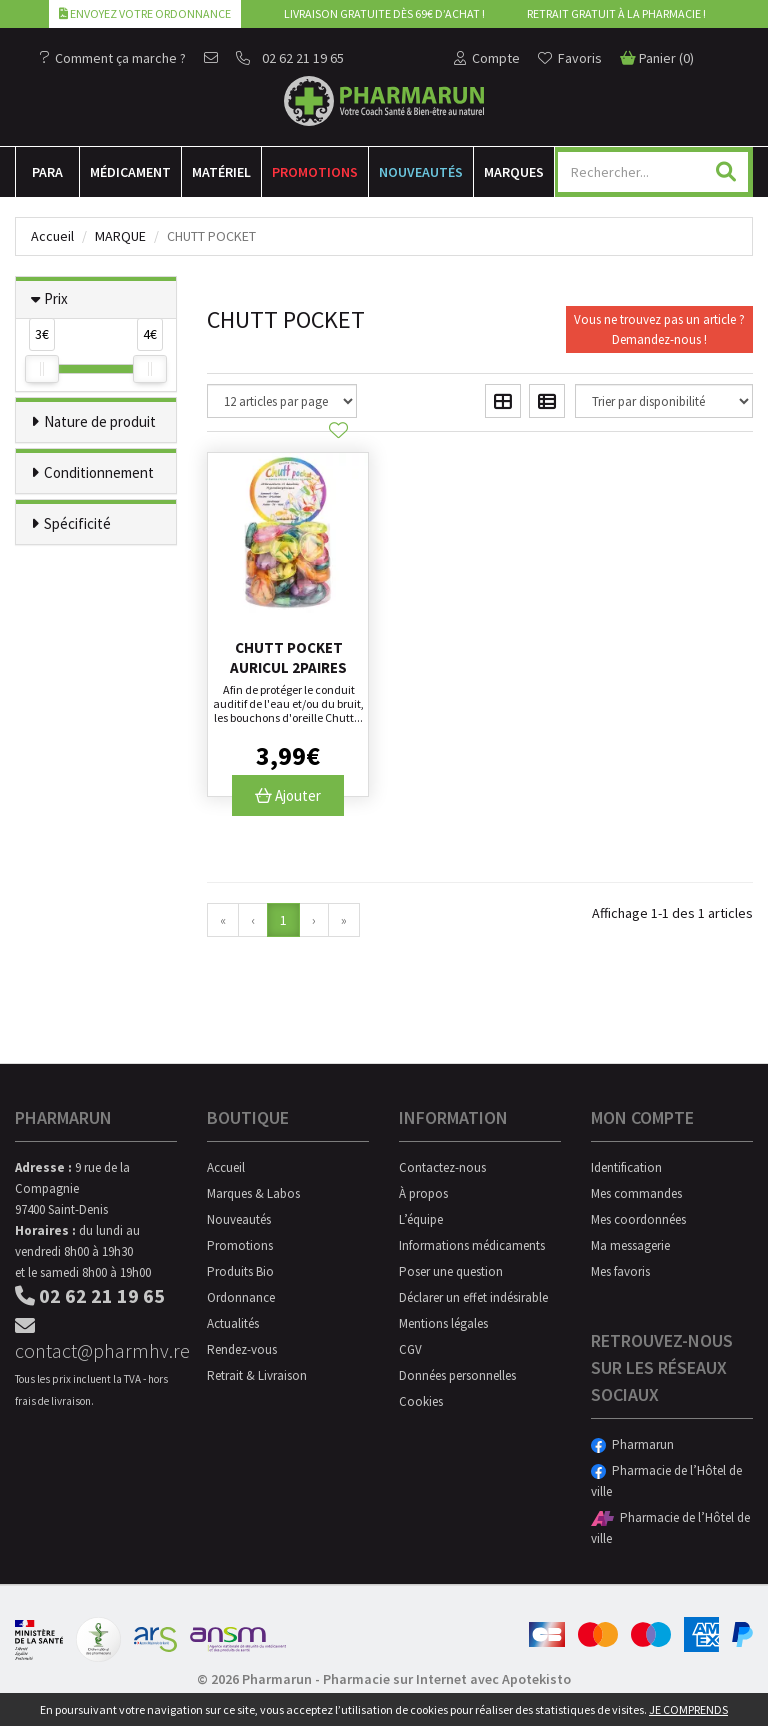  I want to click on Marques & Labos, so click(253, 1193).